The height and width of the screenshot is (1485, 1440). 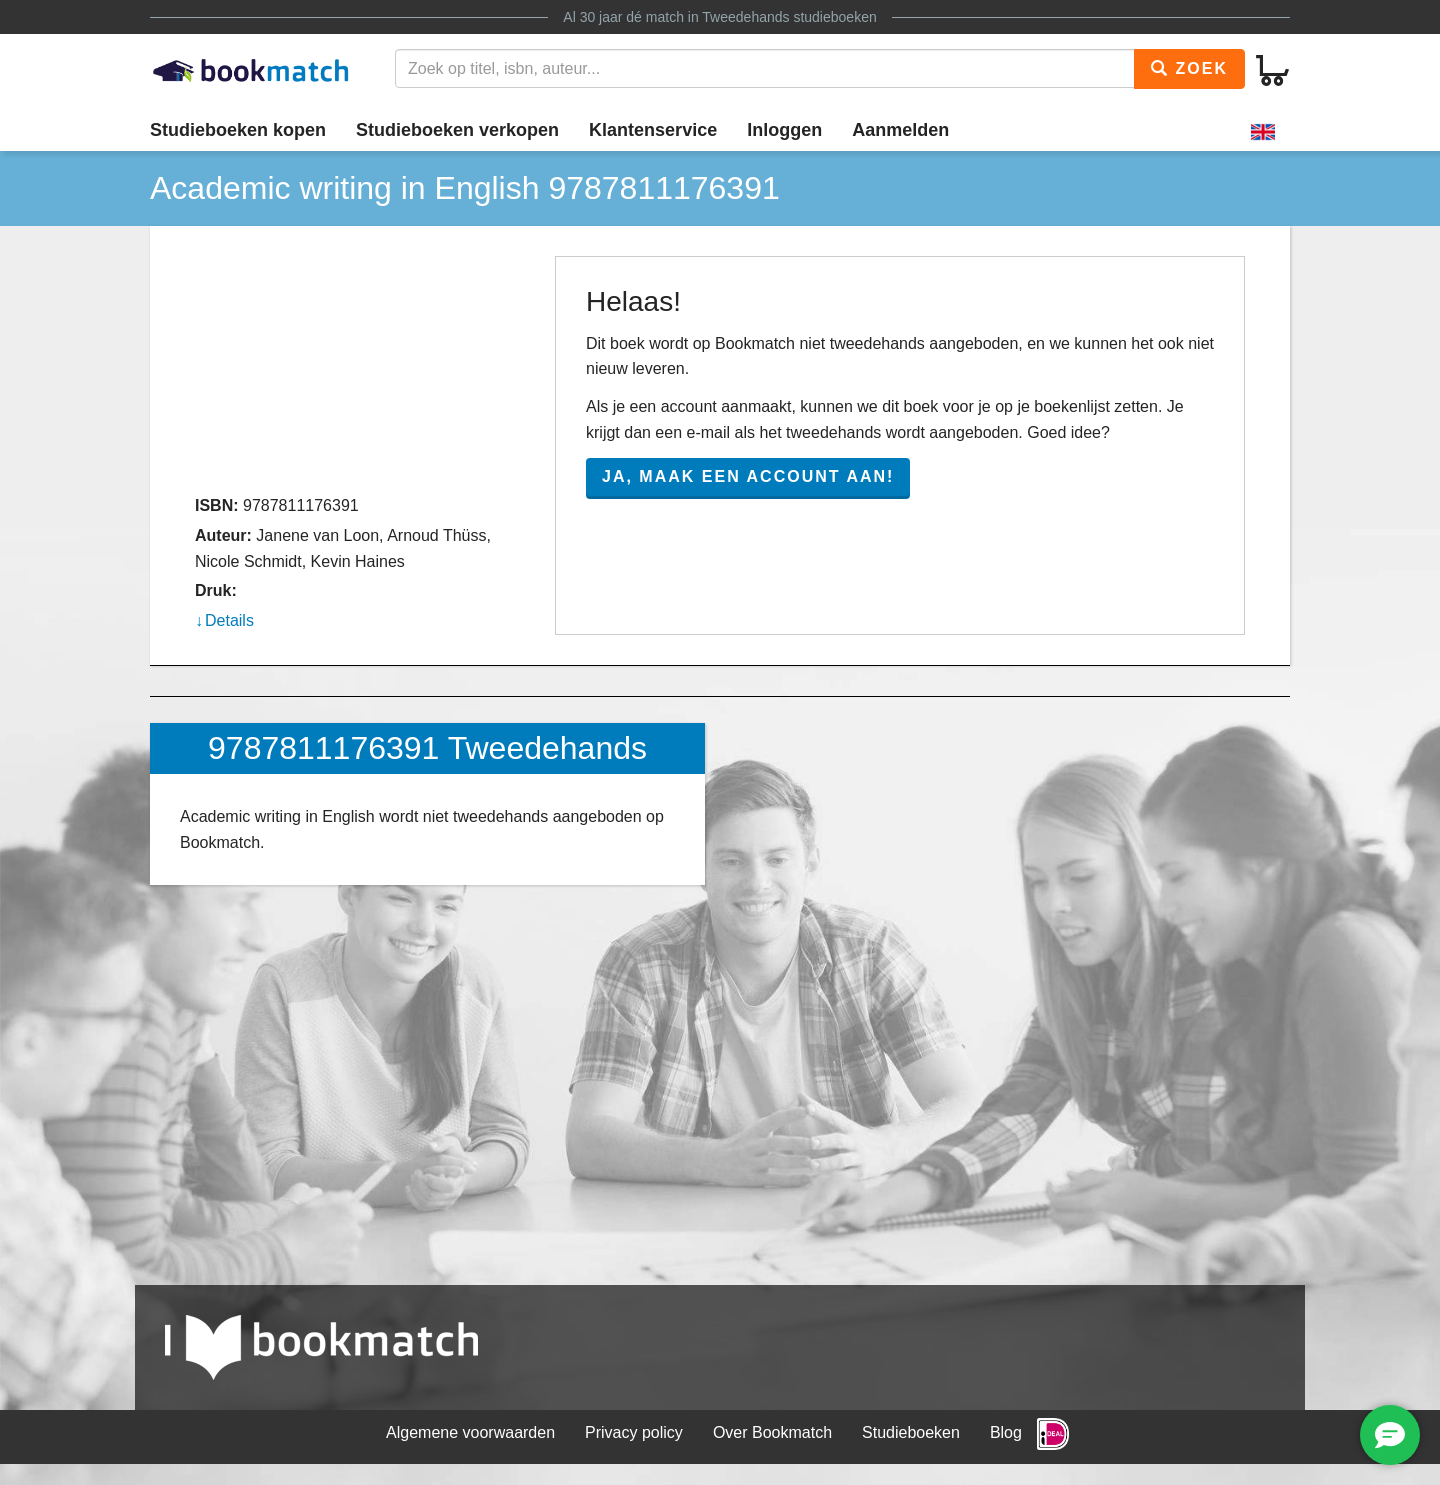 What do you see at coordinates (1189, 68) in the screenshot?
I see `Zoek` at bounding box center [1189, 68].